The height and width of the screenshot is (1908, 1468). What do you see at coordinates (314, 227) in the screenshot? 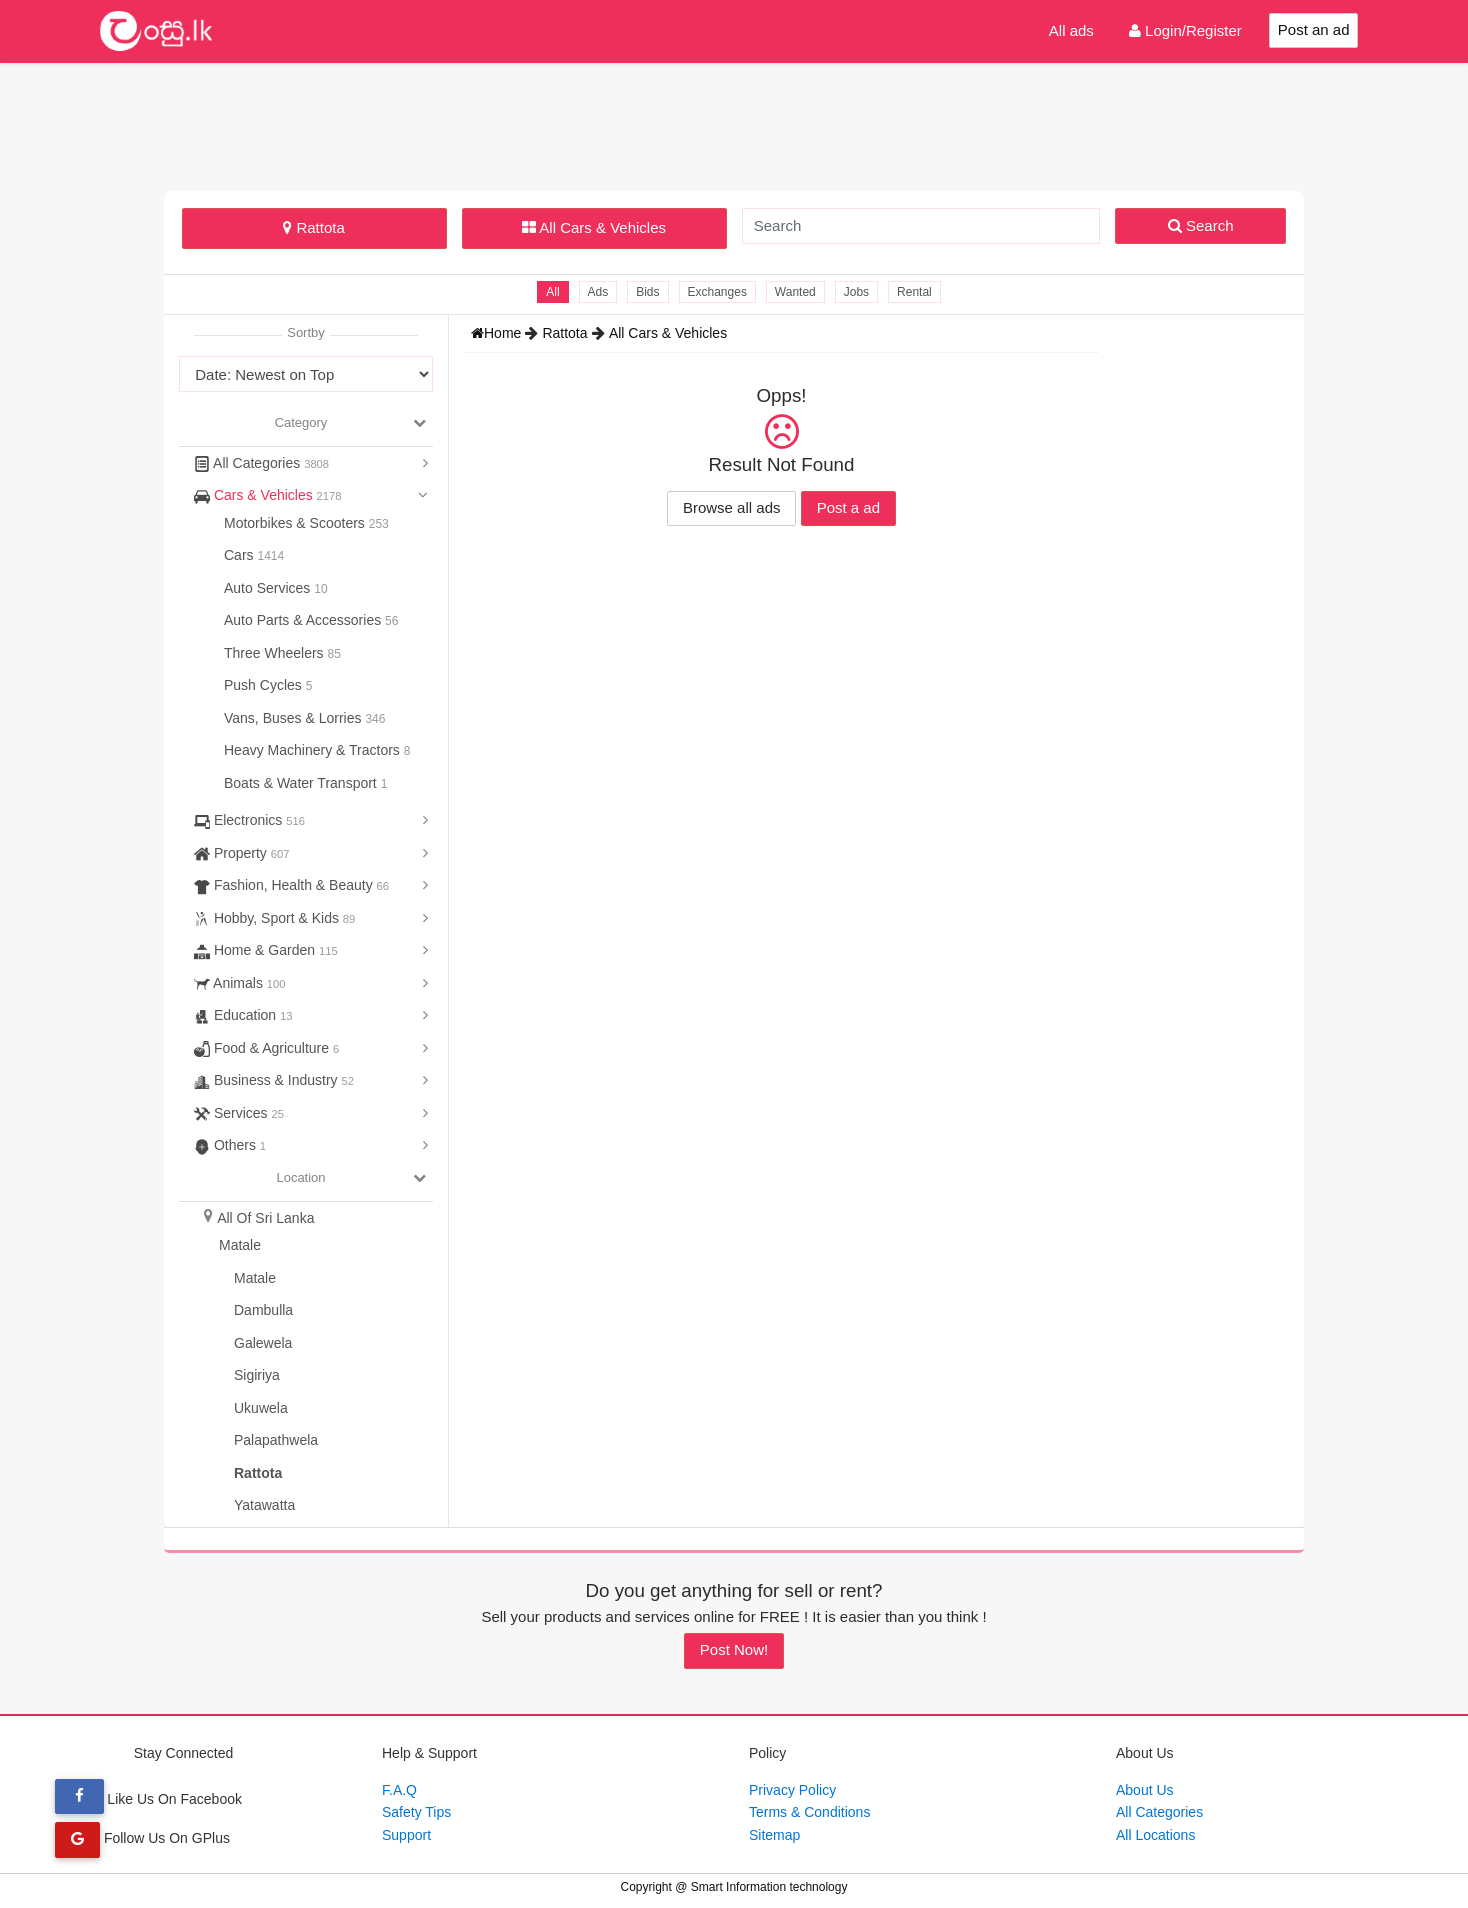
I see `Rattota` at bounding box center [314, 227].